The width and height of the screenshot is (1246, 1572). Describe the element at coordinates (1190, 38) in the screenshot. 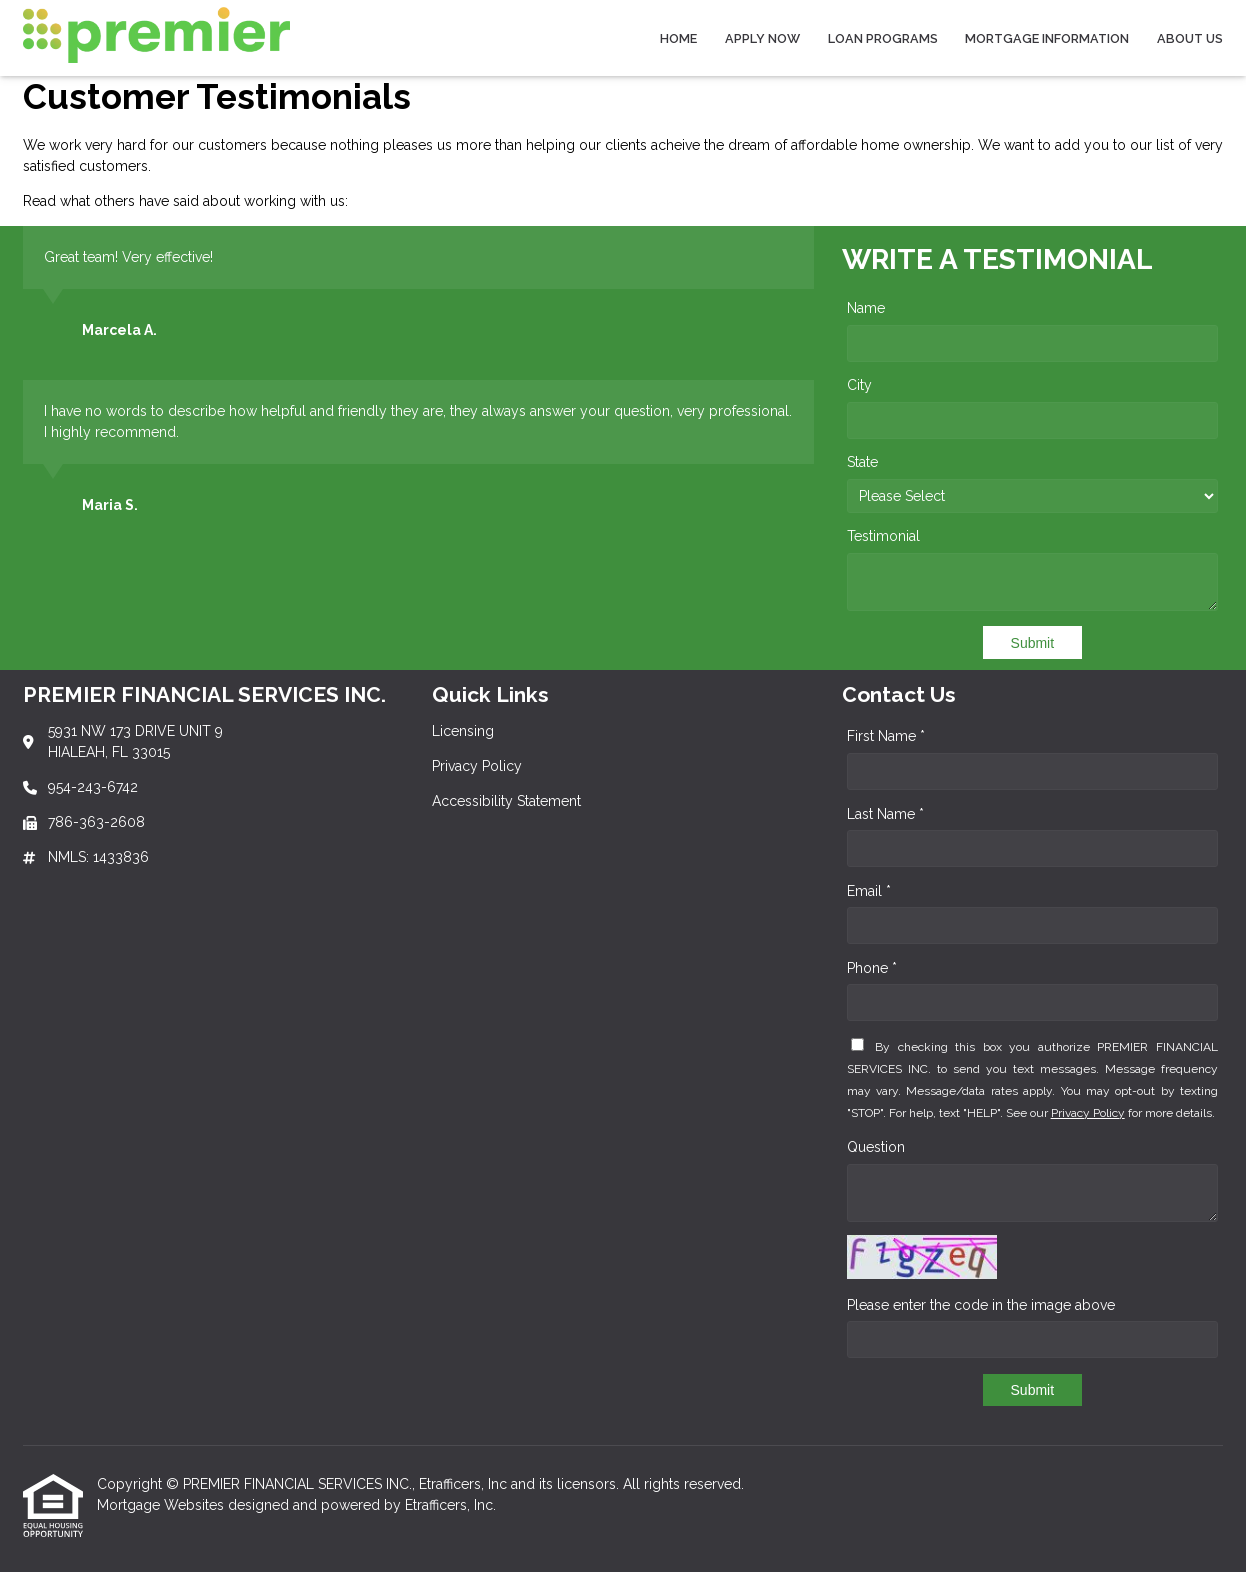

I see `About Us` at that location.